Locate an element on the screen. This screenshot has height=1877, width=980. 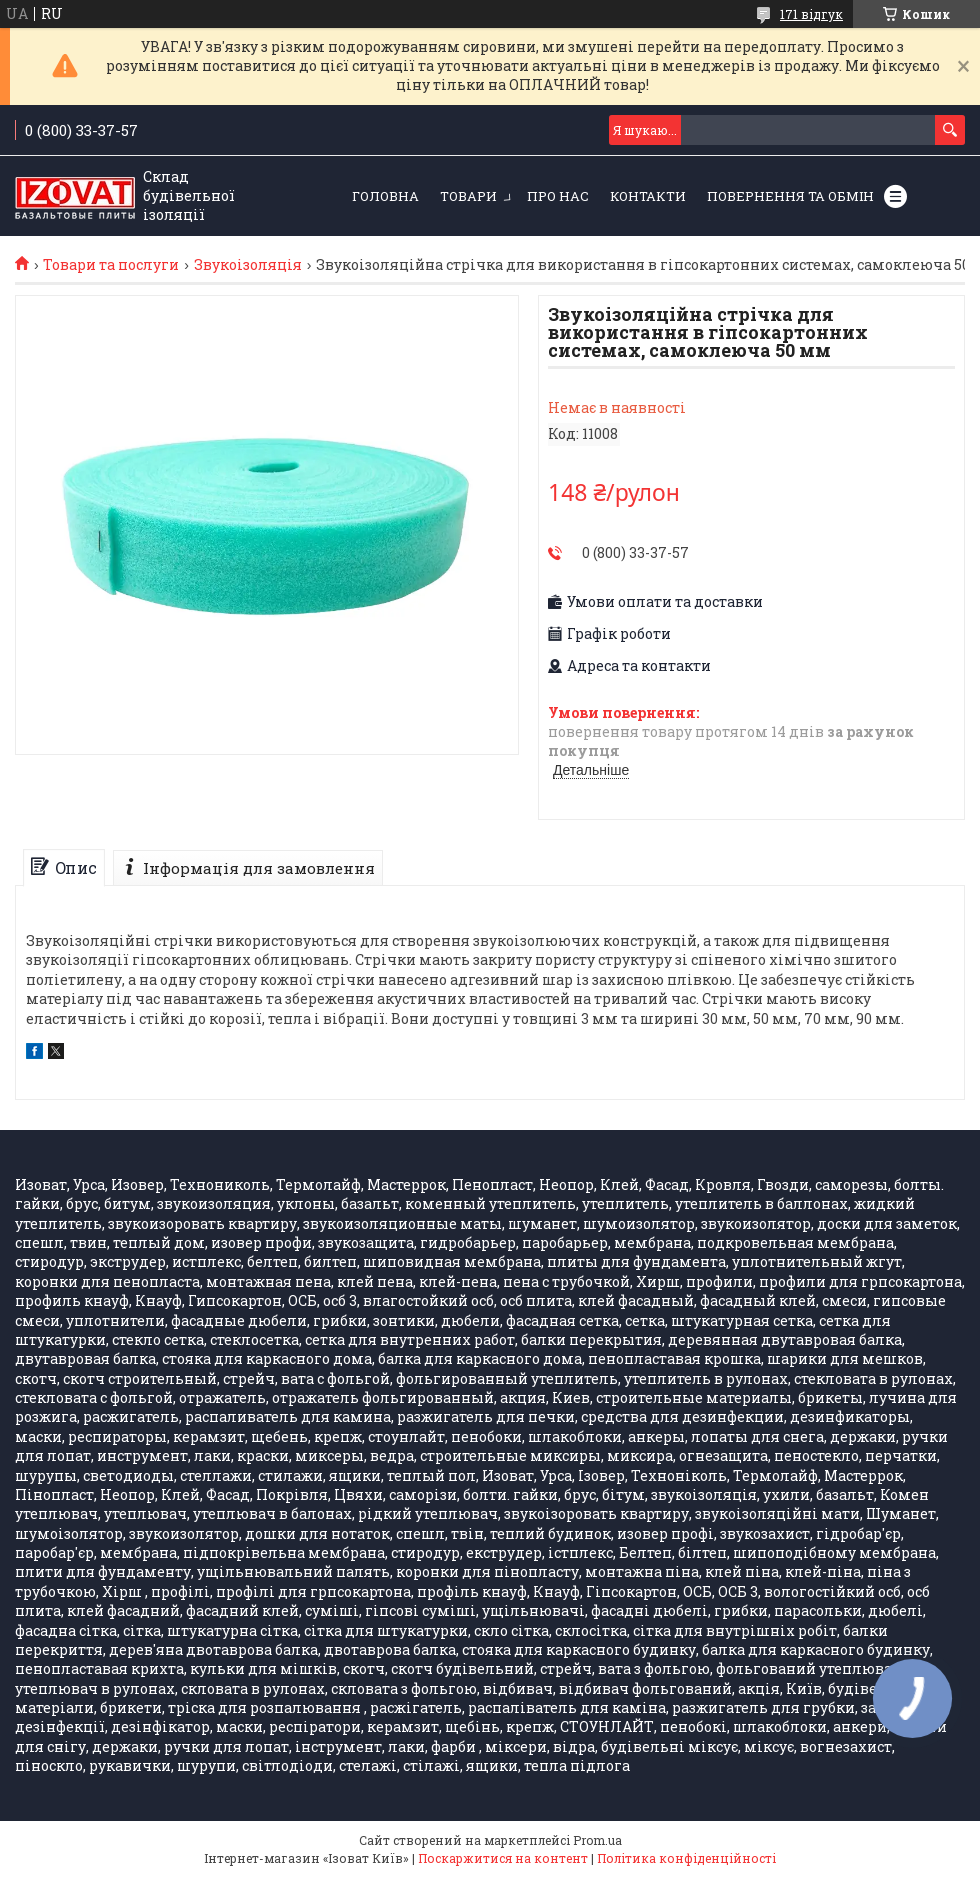
Товари is located at coordinates (468, 196).